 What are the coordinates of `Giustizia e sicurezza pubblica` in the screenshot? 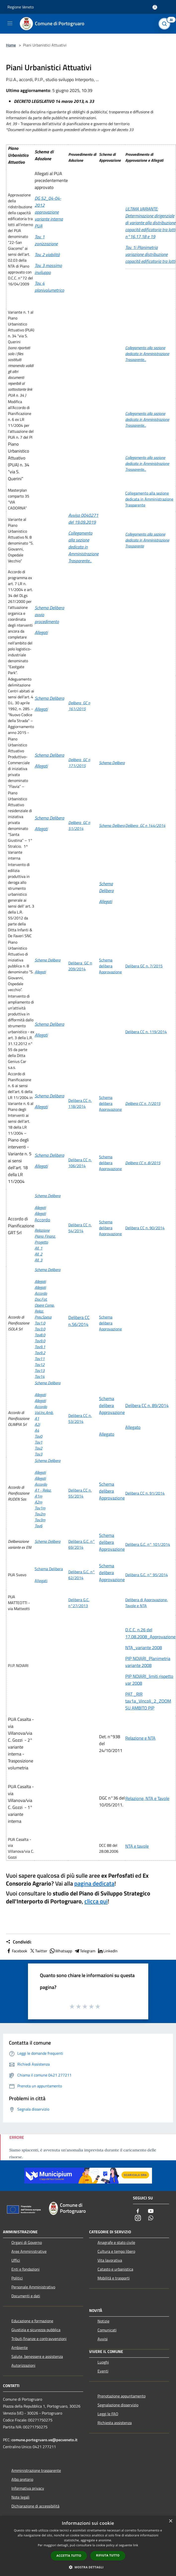 It's located at (35, 2330).